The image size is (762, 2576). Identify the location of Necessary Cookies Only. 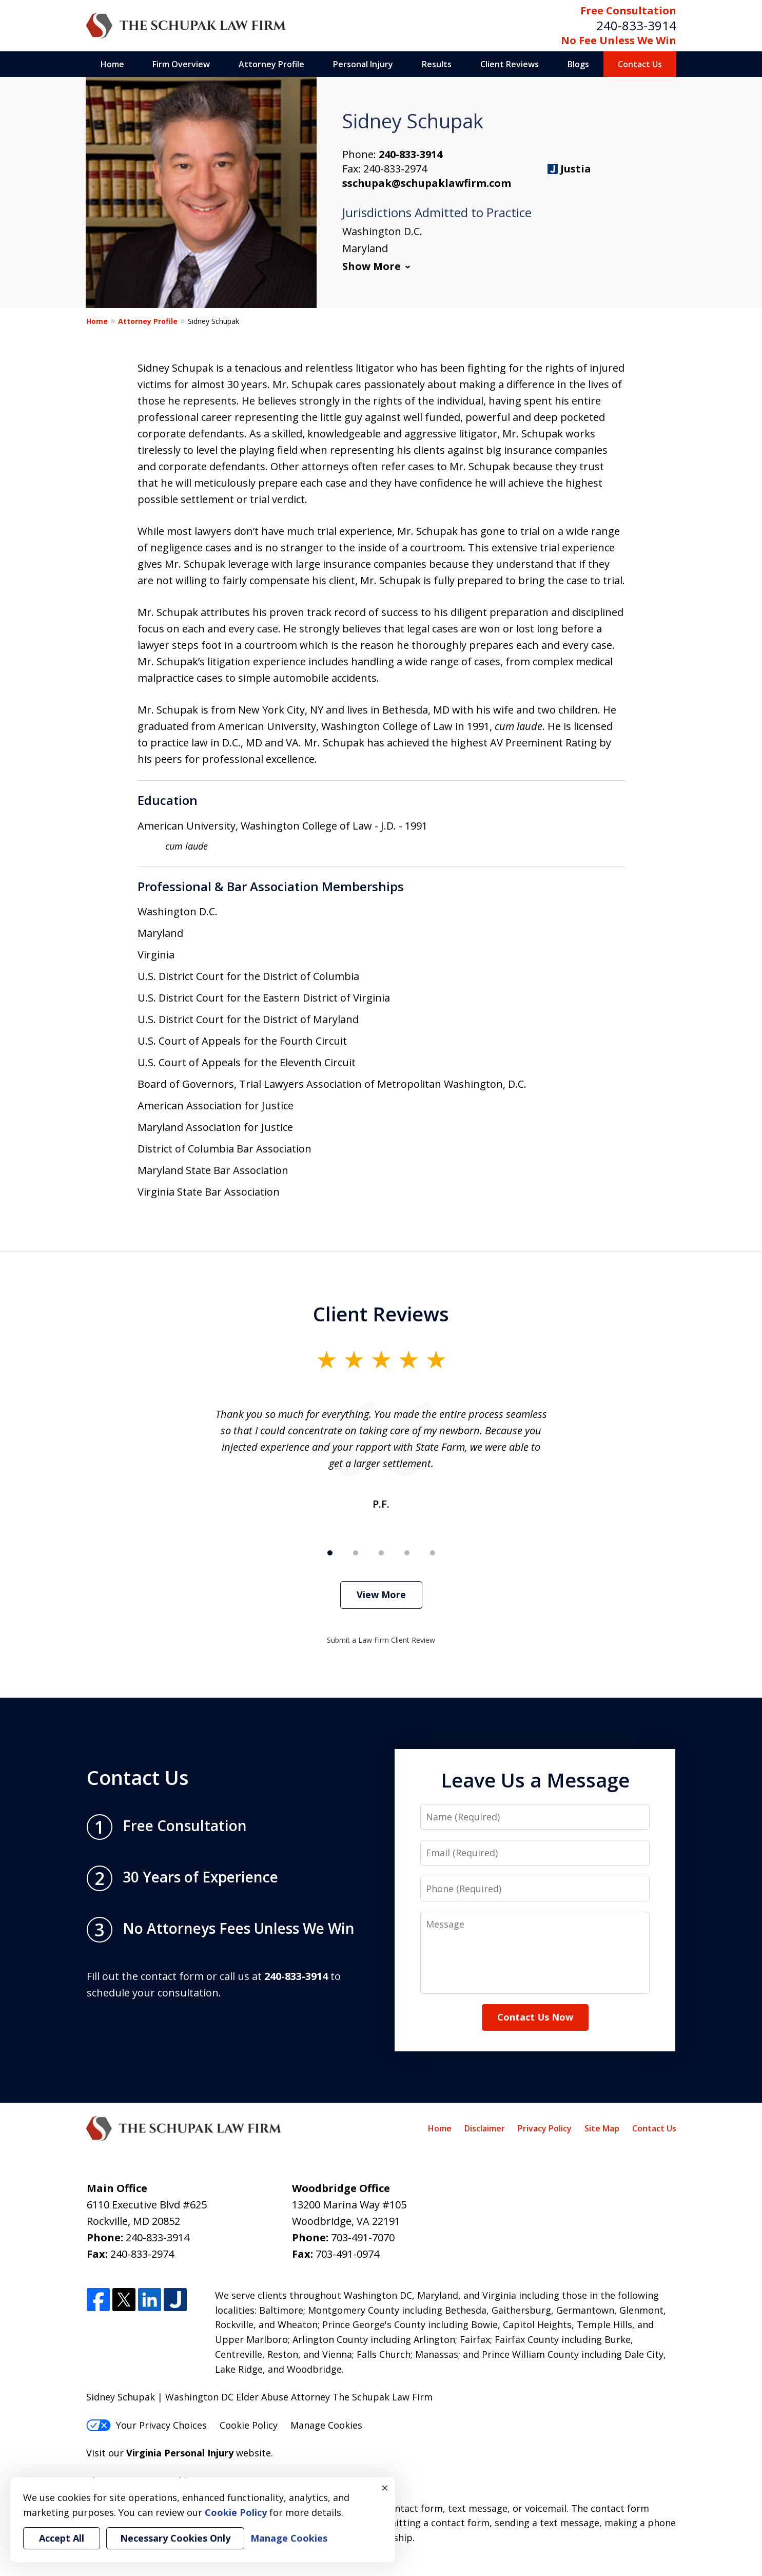
(175, 2538).